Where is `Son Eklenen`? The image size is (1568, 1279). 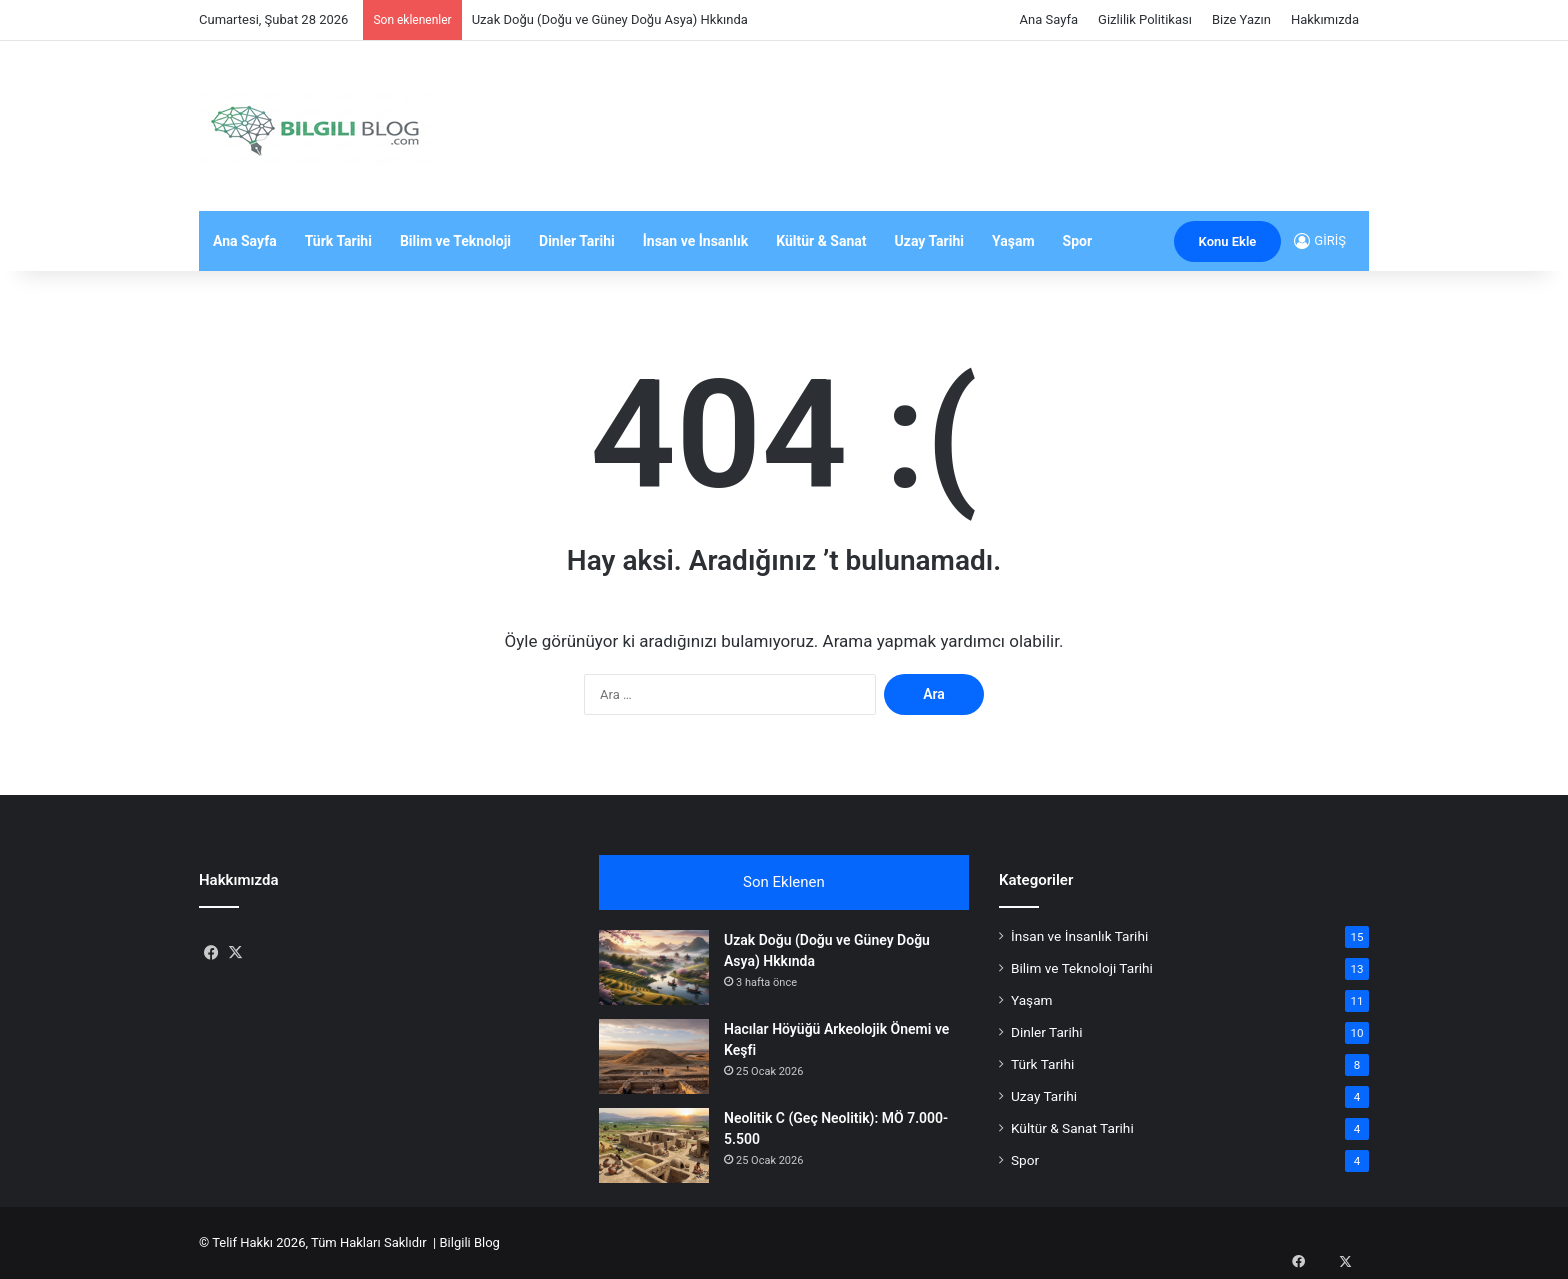
Son Eklenen is located at coordinates (784, 882).